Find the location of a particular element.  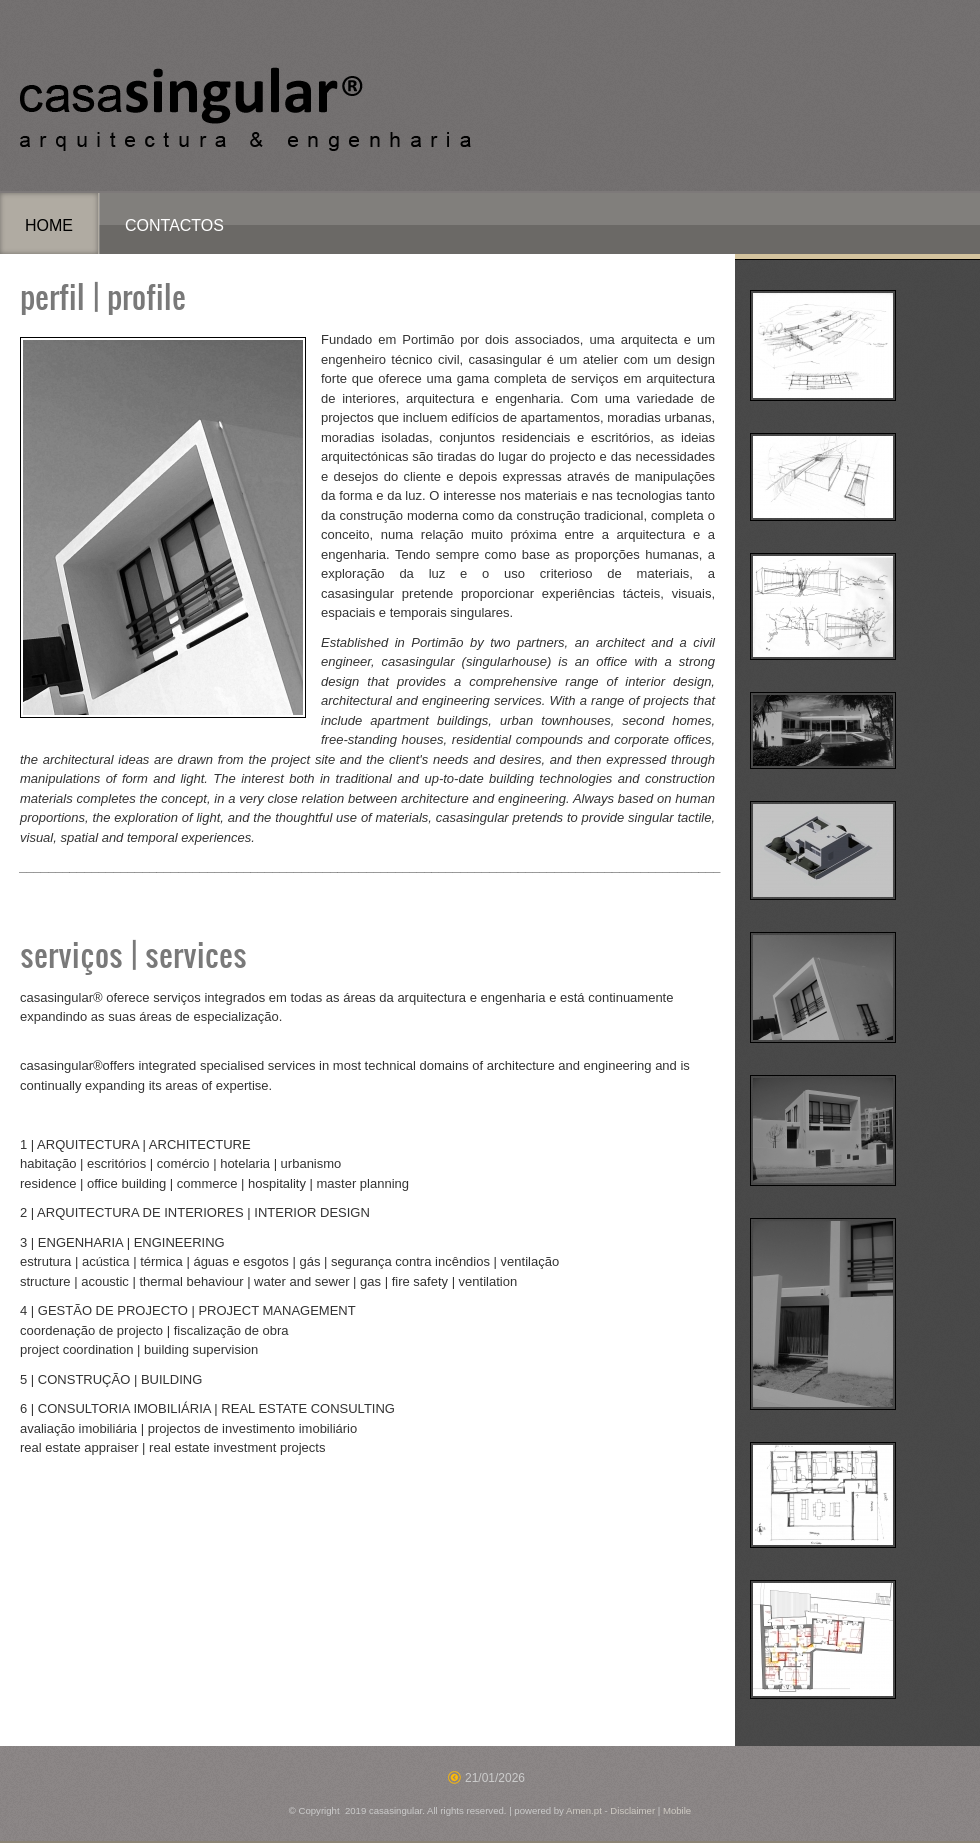

Home is located at coordinates (49, 225).